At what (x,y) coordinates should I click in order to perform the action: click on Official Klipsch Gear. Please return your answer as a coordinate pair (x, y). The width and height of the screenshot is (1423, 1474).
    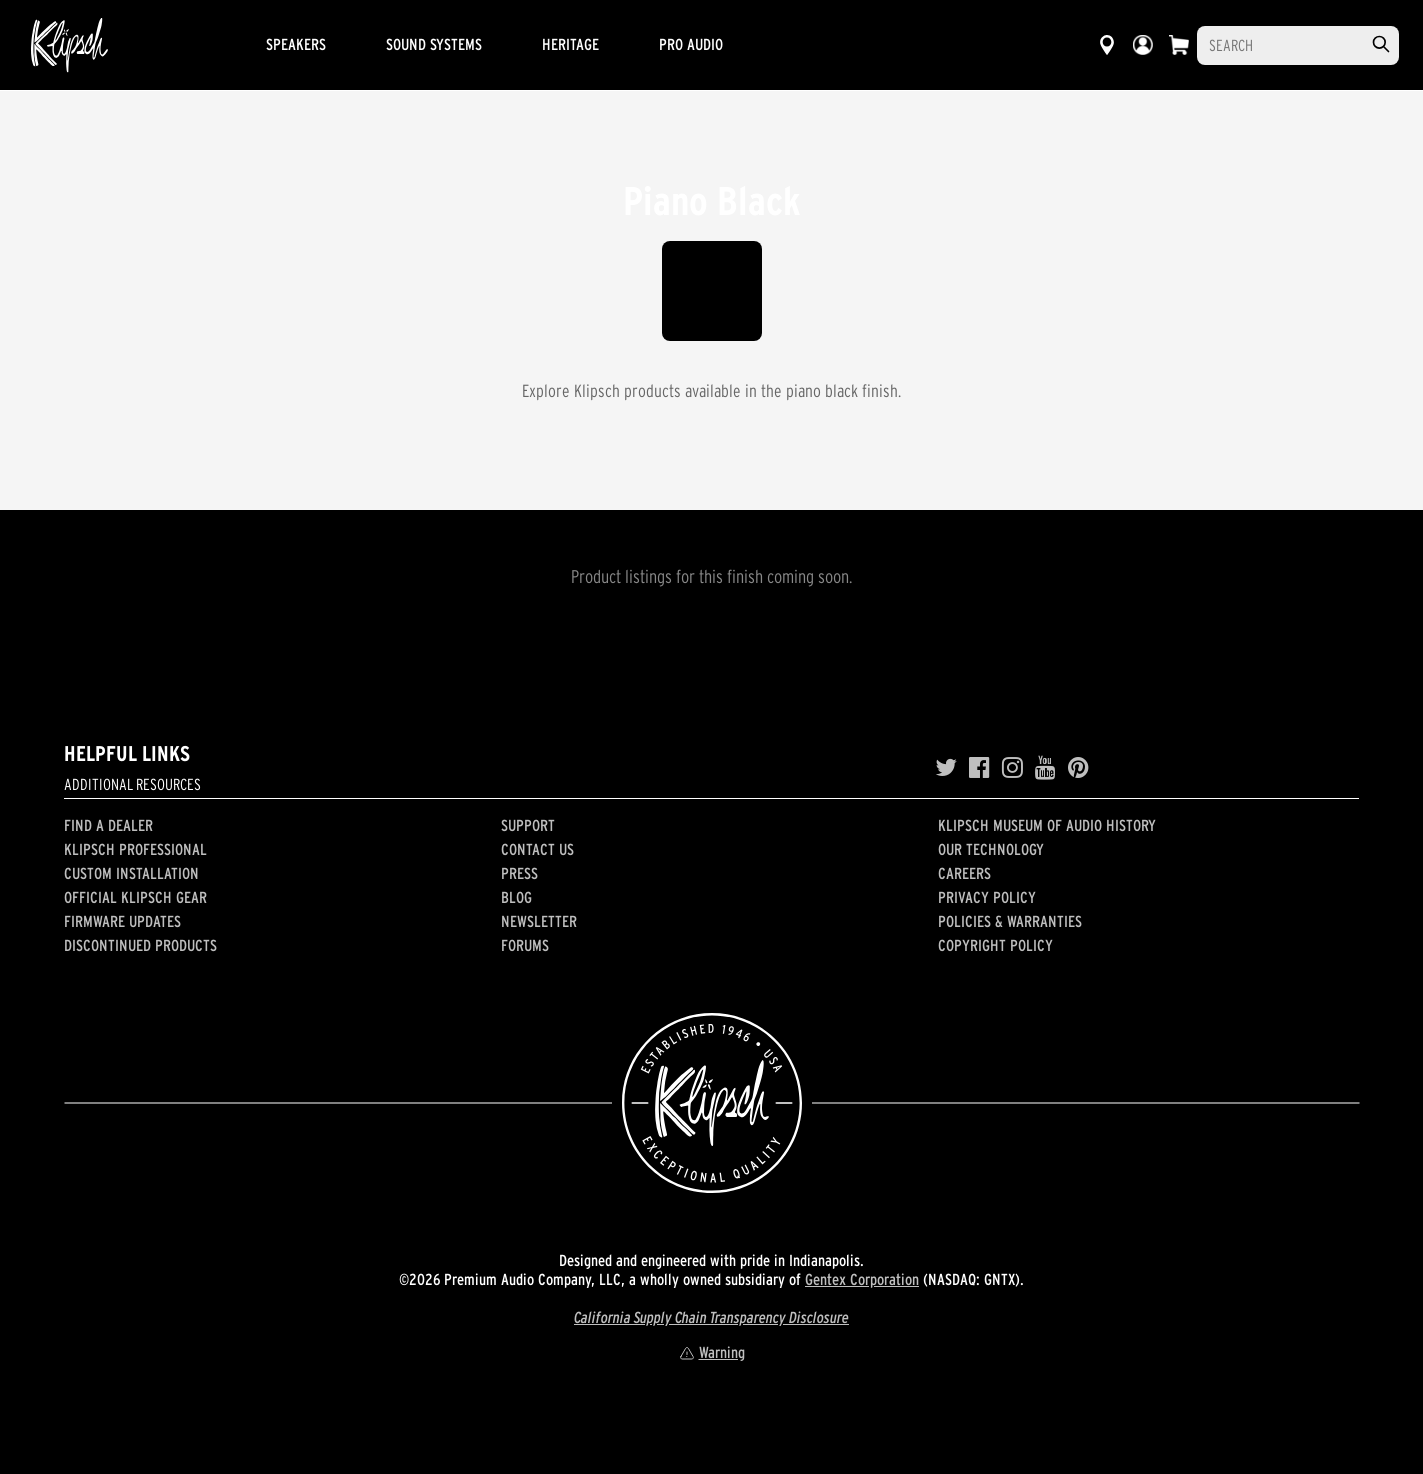
    Looking at the image, I should click on (135, 897).